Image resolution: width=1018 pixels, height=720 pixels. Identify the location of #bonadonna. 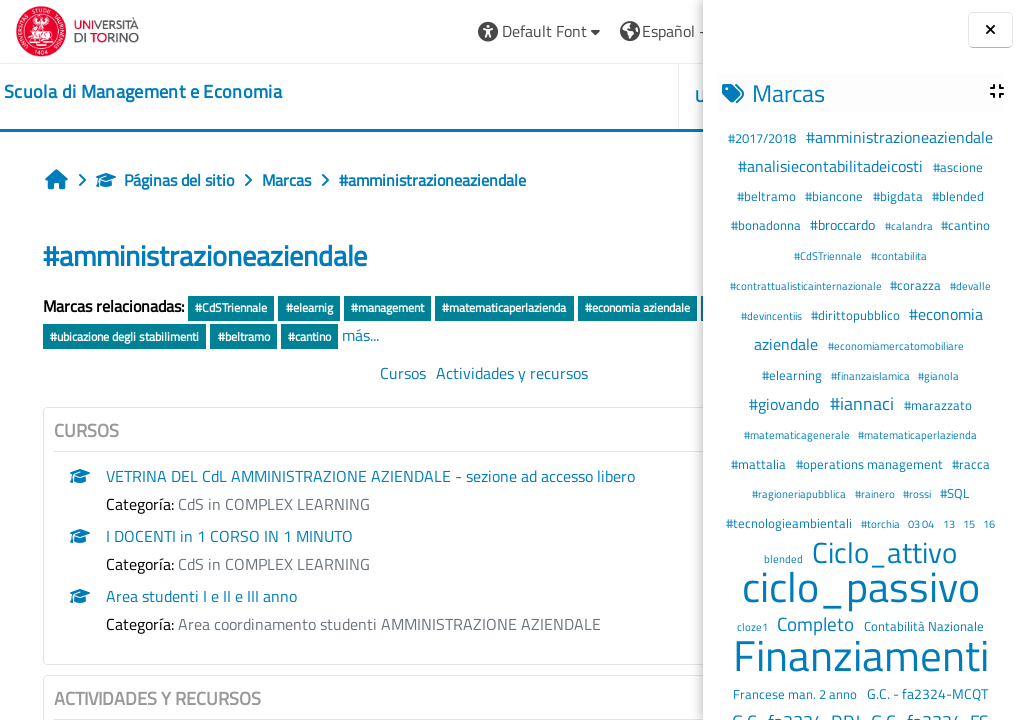
(767, 225).